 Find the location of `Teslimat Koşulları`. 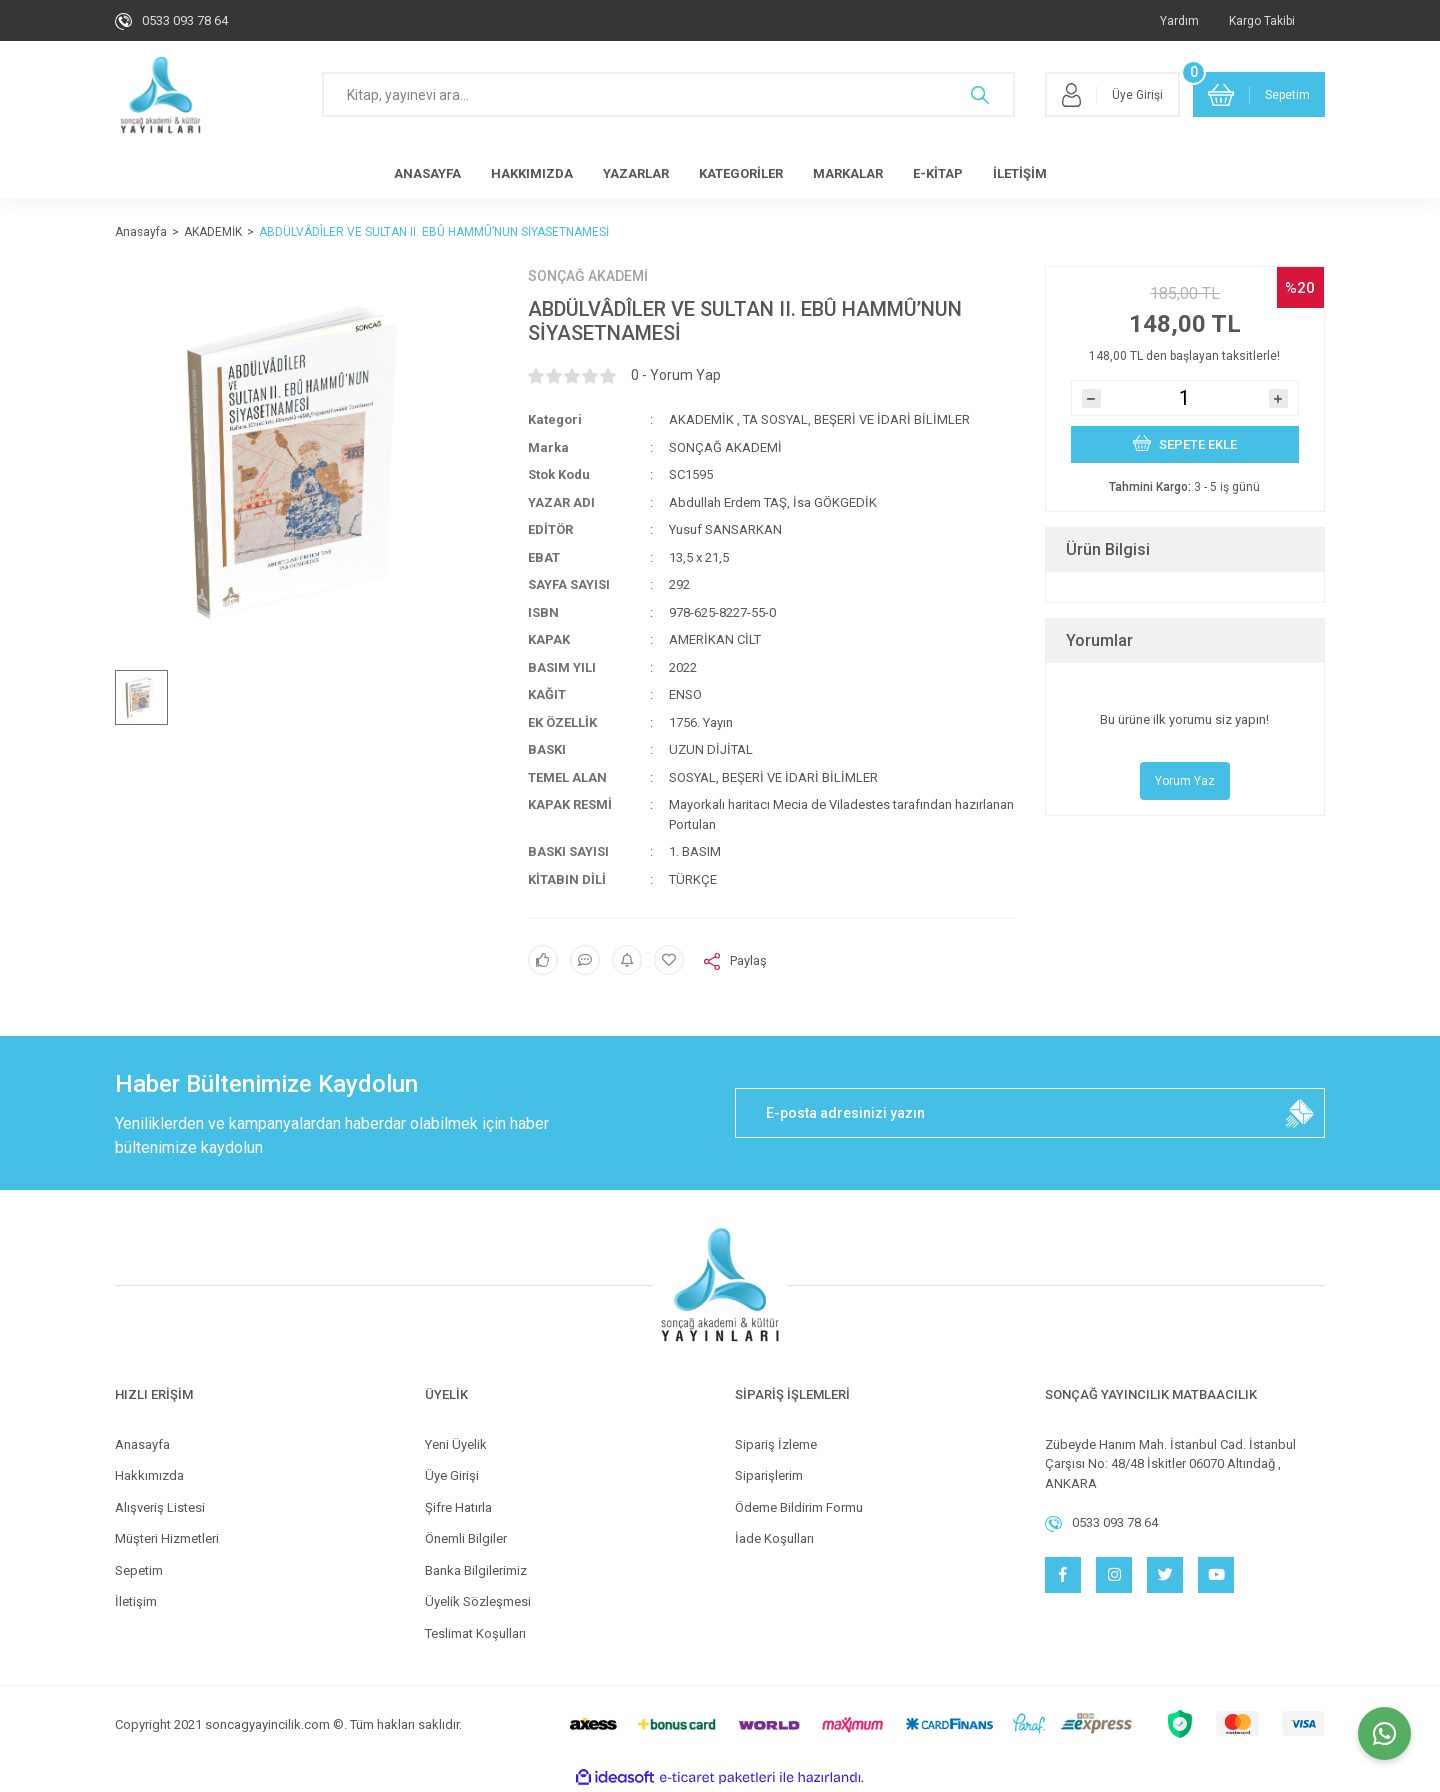

Teslimat Koşulları is located at coordinates (475, 1633).